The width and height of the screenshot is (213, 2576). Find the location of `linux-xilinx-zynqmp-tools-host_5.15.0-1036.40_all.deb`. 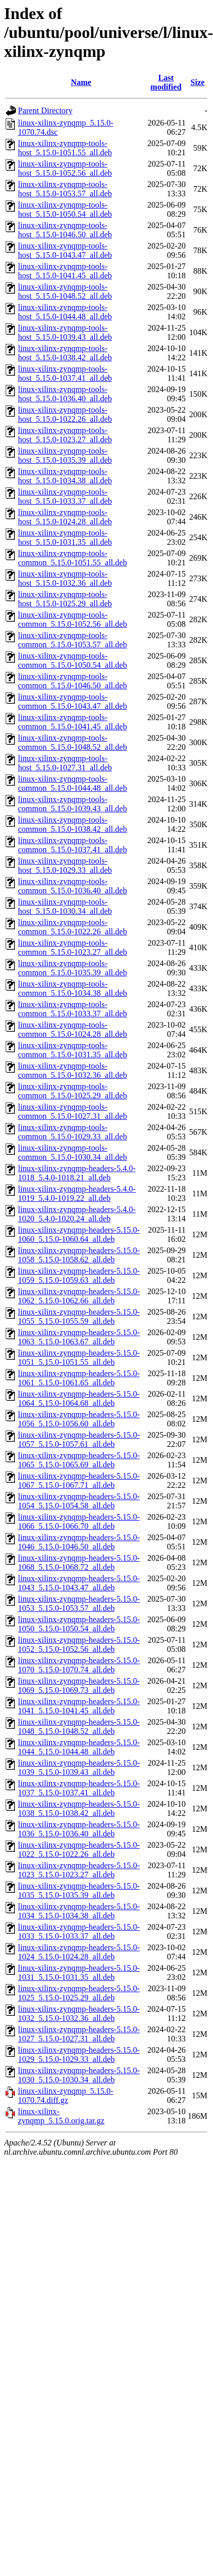

linux-xilinx-zynqmp-tools-host_5.15.0-1036.40_all.deb is located at coordinates (65, 394).